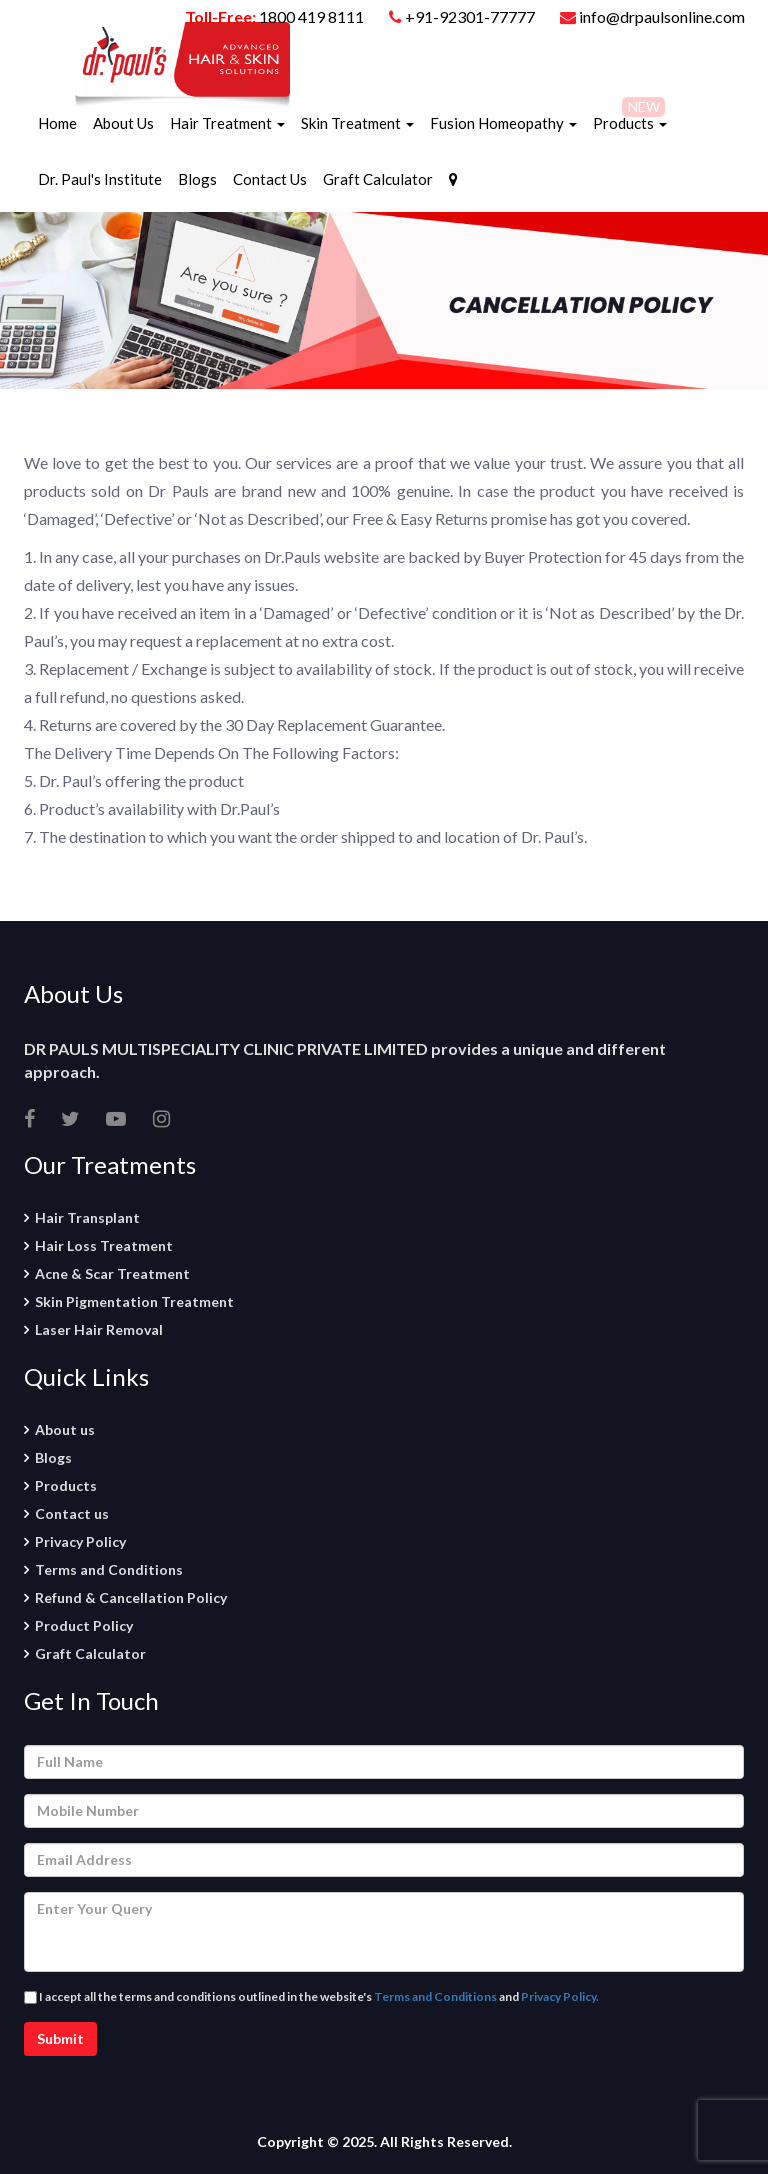 The height and width of the screenshot is (2174, 768). I want to click on Hair Transplant, so click(87, 1217).